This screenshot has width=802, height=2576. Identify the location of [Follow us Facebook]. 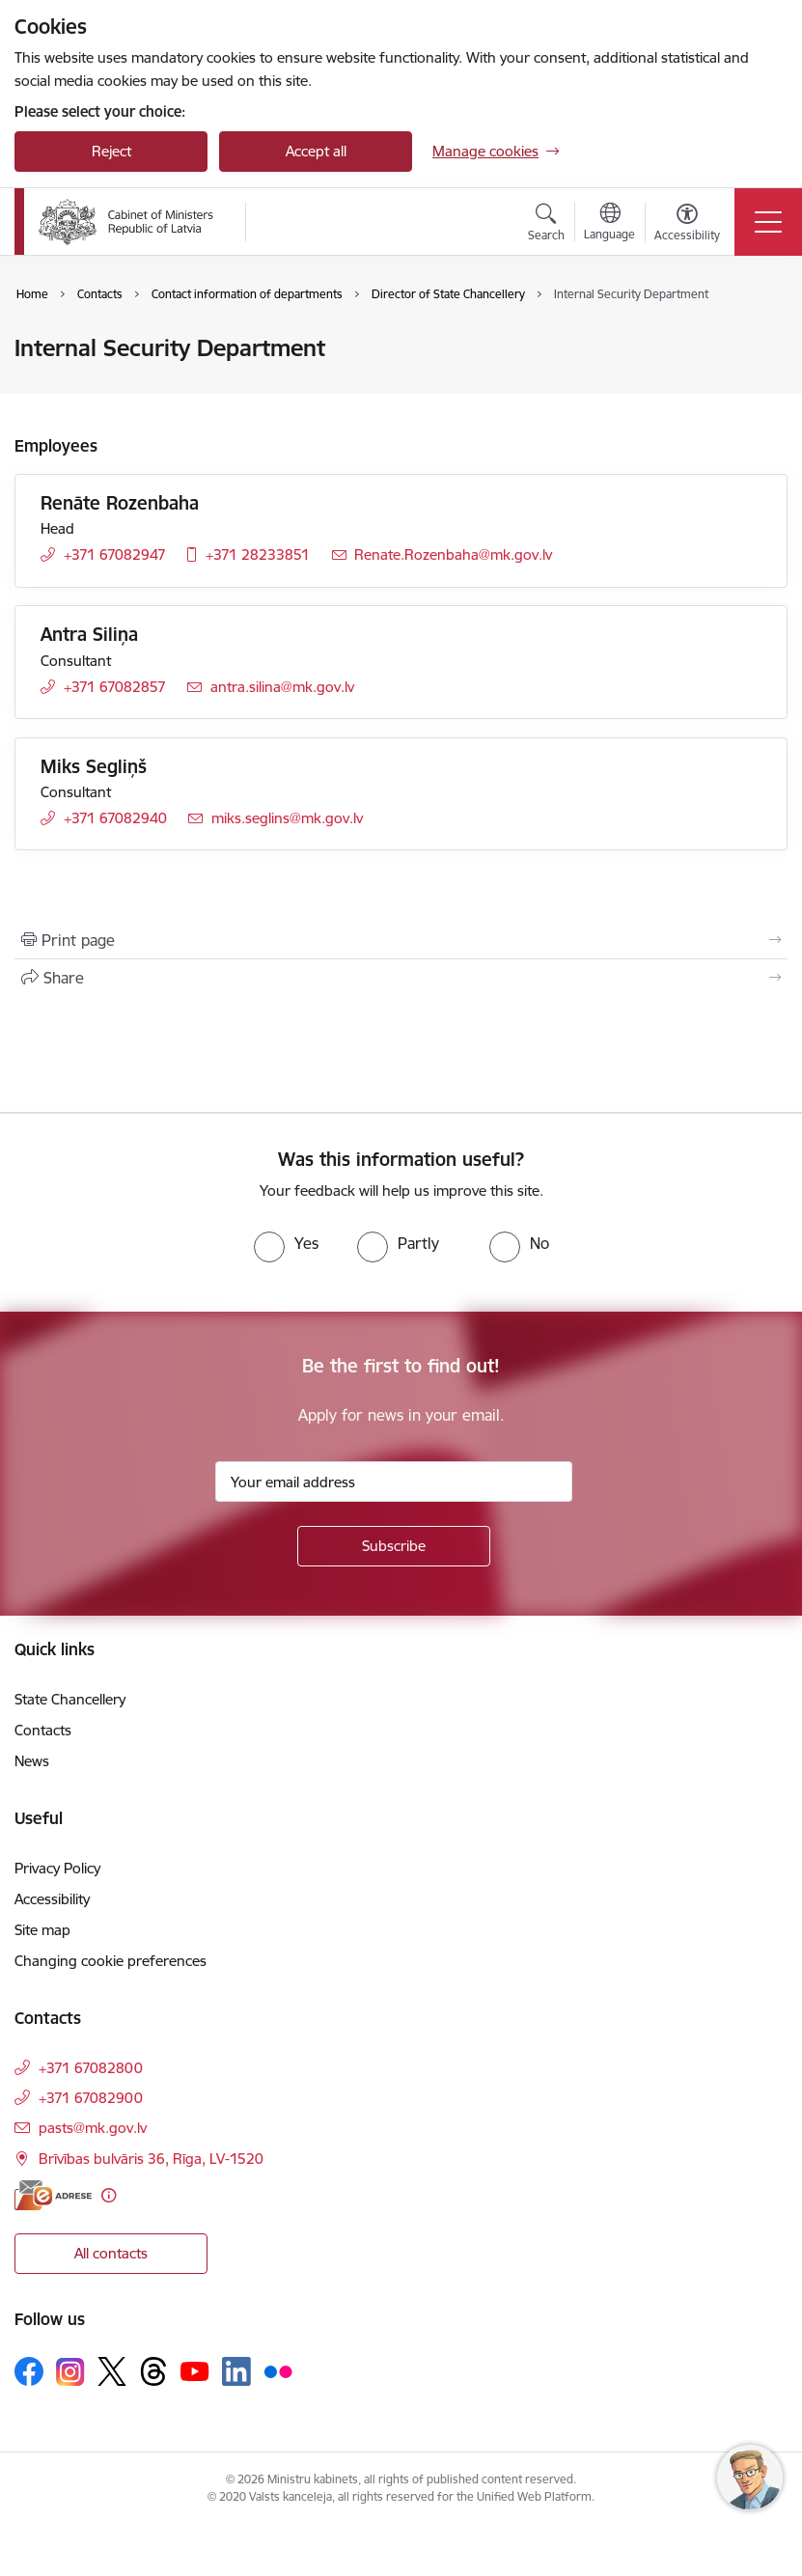
(28, 2371).